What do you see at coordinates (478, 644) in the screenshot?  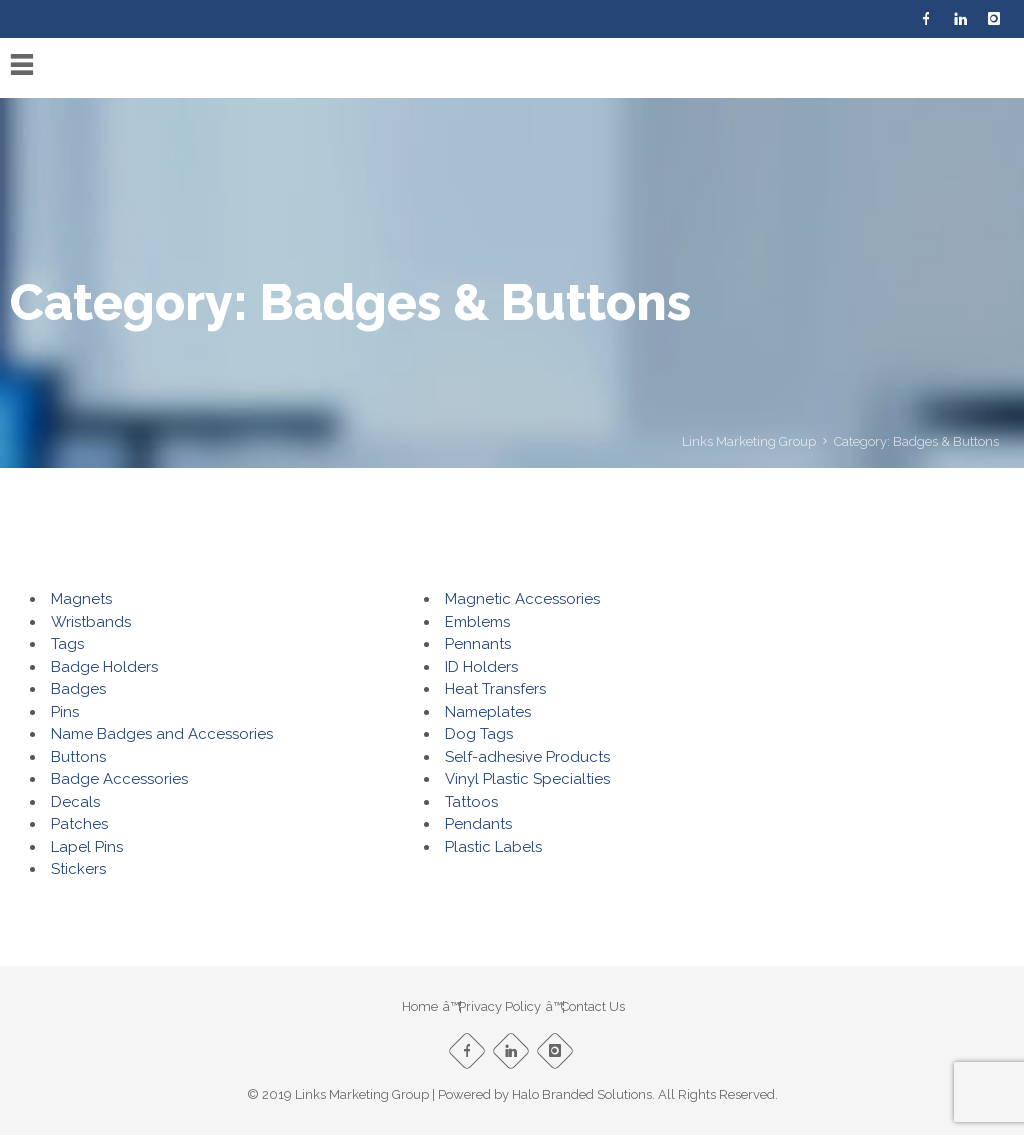 I see `Pennants` at bounding box center [478, 644].